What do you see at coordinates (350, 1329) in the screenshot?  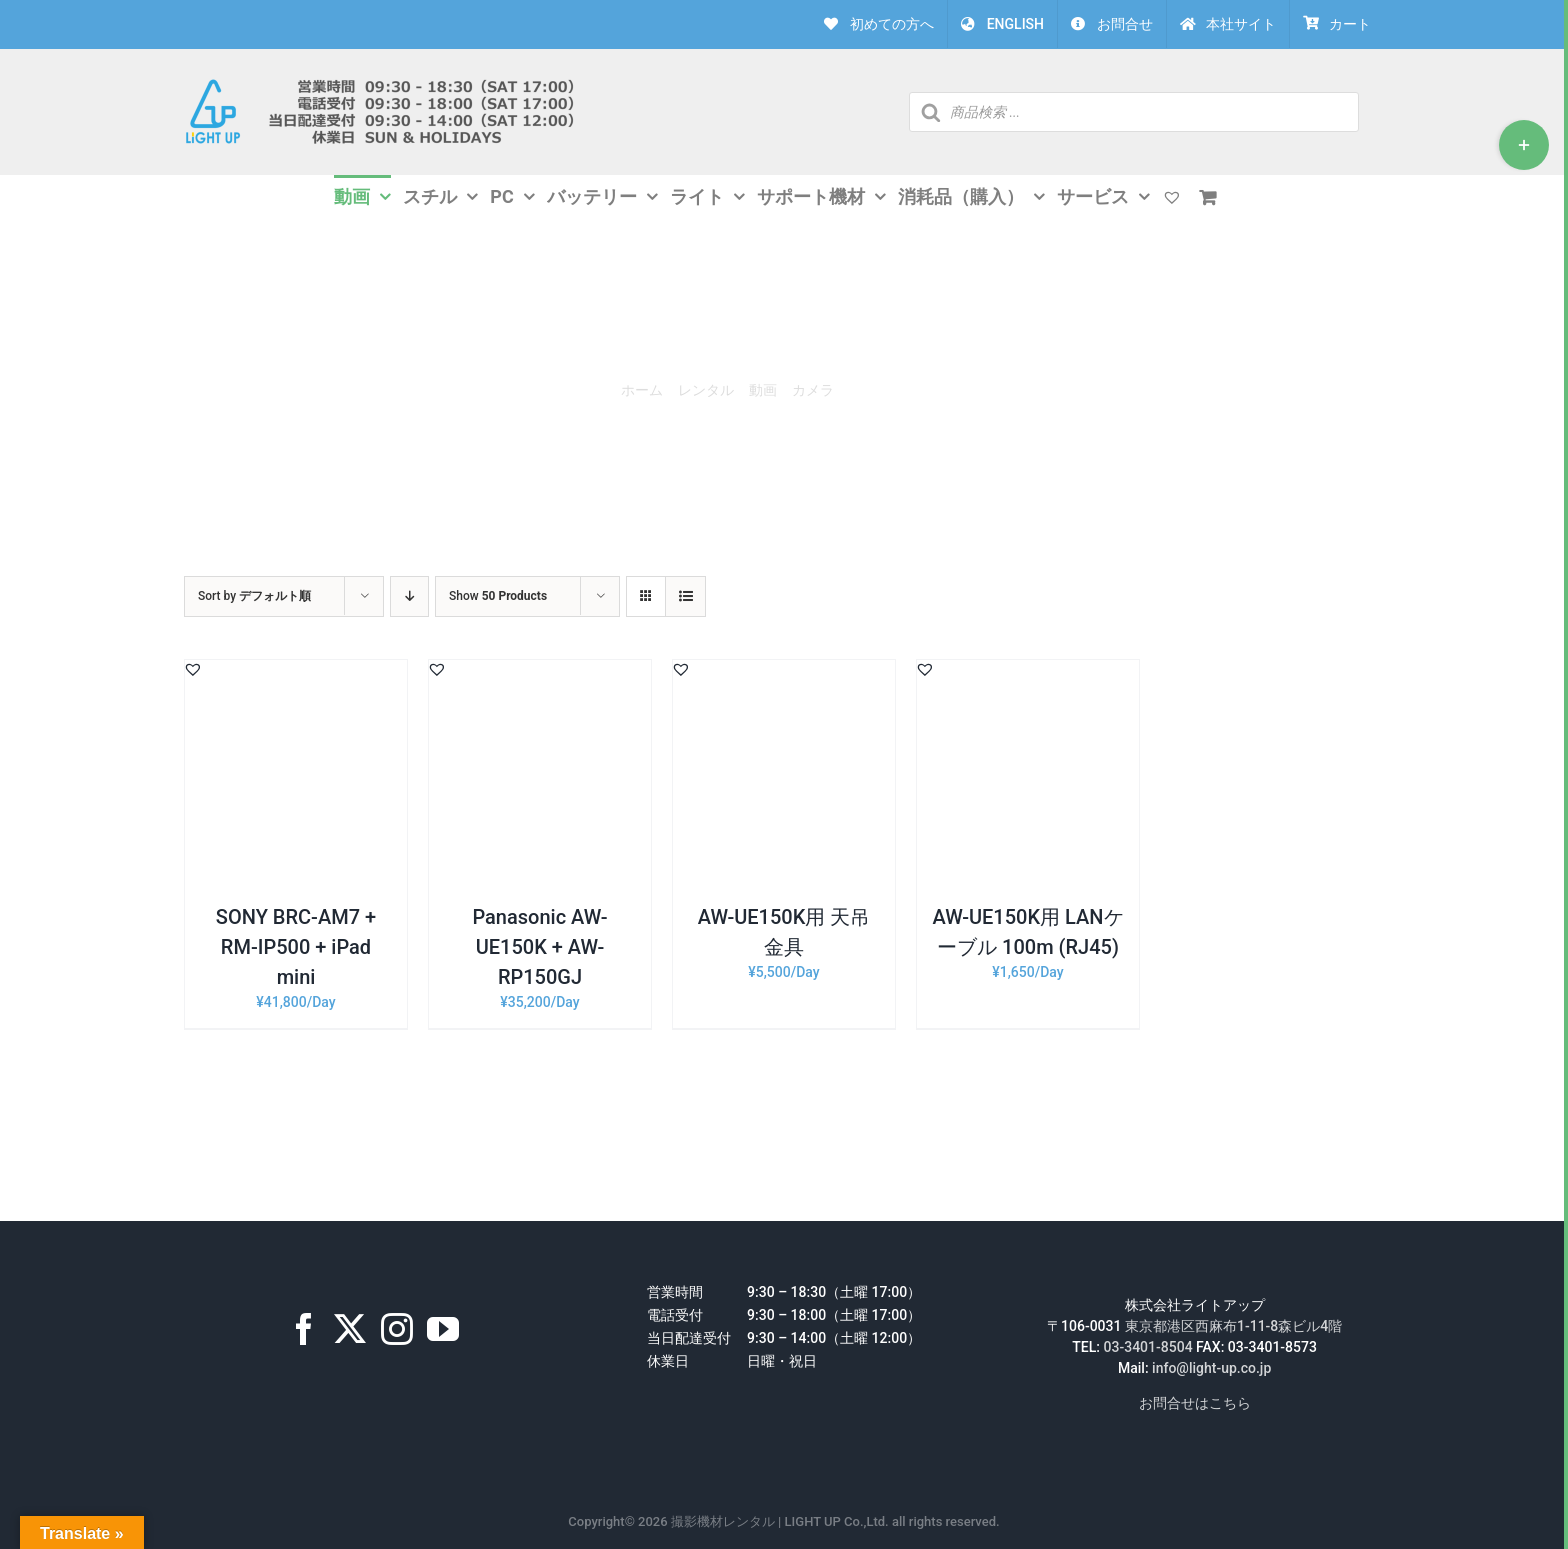 I see `[Twitter]` at bounding box center [350, 1329].